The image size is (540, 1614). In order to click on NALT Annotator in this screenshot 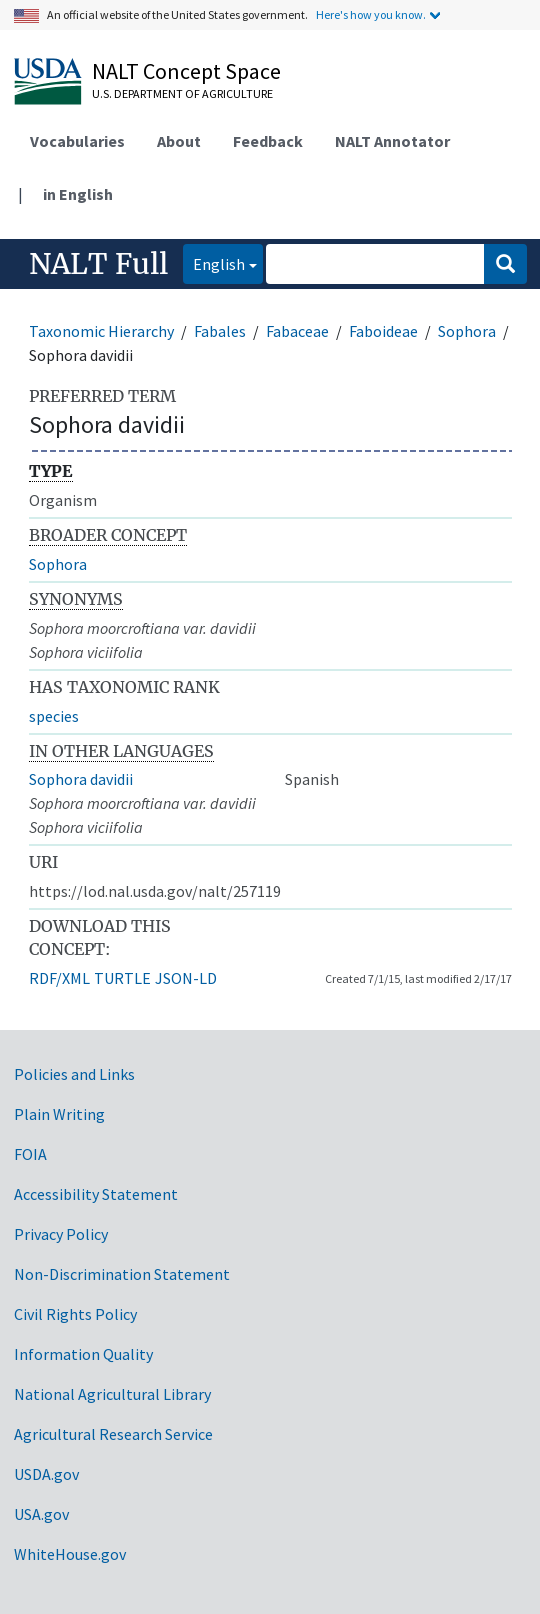, I will do `click(392, 141)`.